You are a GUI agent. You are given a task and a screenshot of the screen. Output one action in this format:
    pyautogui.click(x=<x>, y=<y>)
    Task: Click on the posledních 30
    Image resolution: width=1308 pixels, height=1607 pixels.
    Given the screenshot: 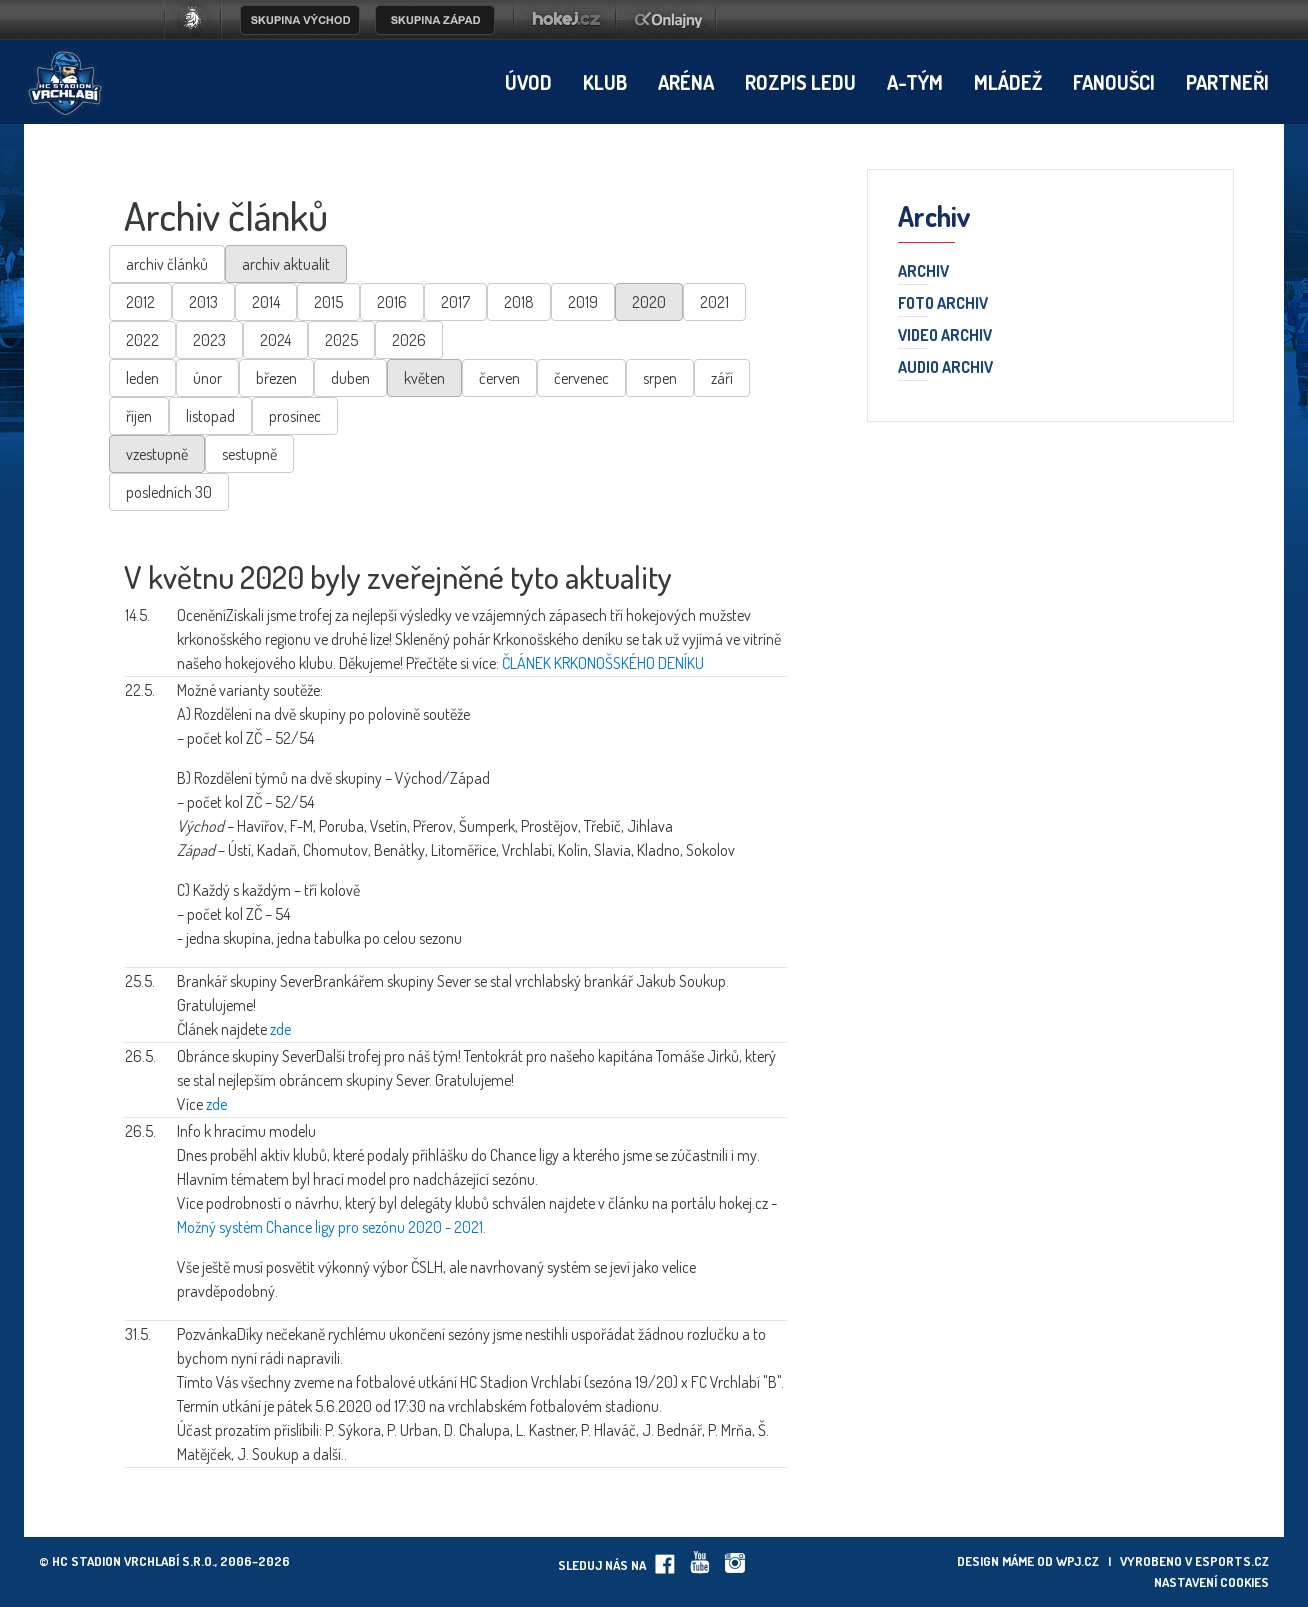 What is the action you would take?
    pyautogui.click(x=169, y=492)
    